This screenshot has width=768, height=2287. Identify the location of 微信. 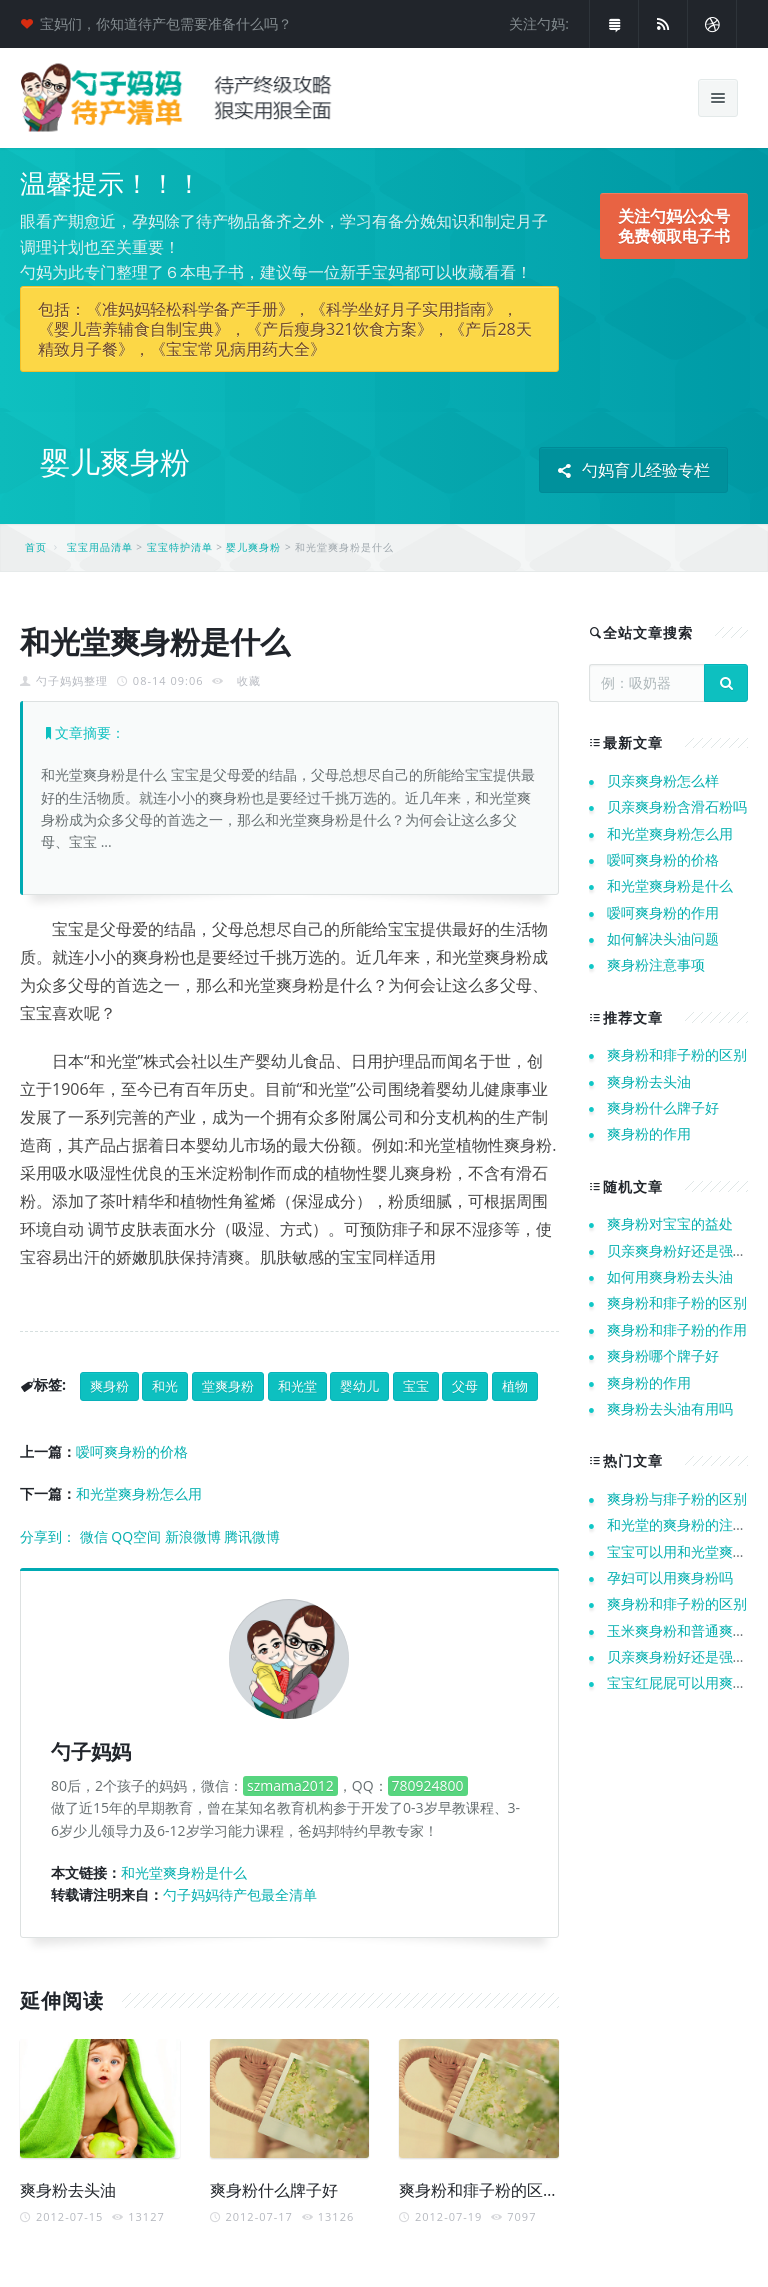
(94, 1536).